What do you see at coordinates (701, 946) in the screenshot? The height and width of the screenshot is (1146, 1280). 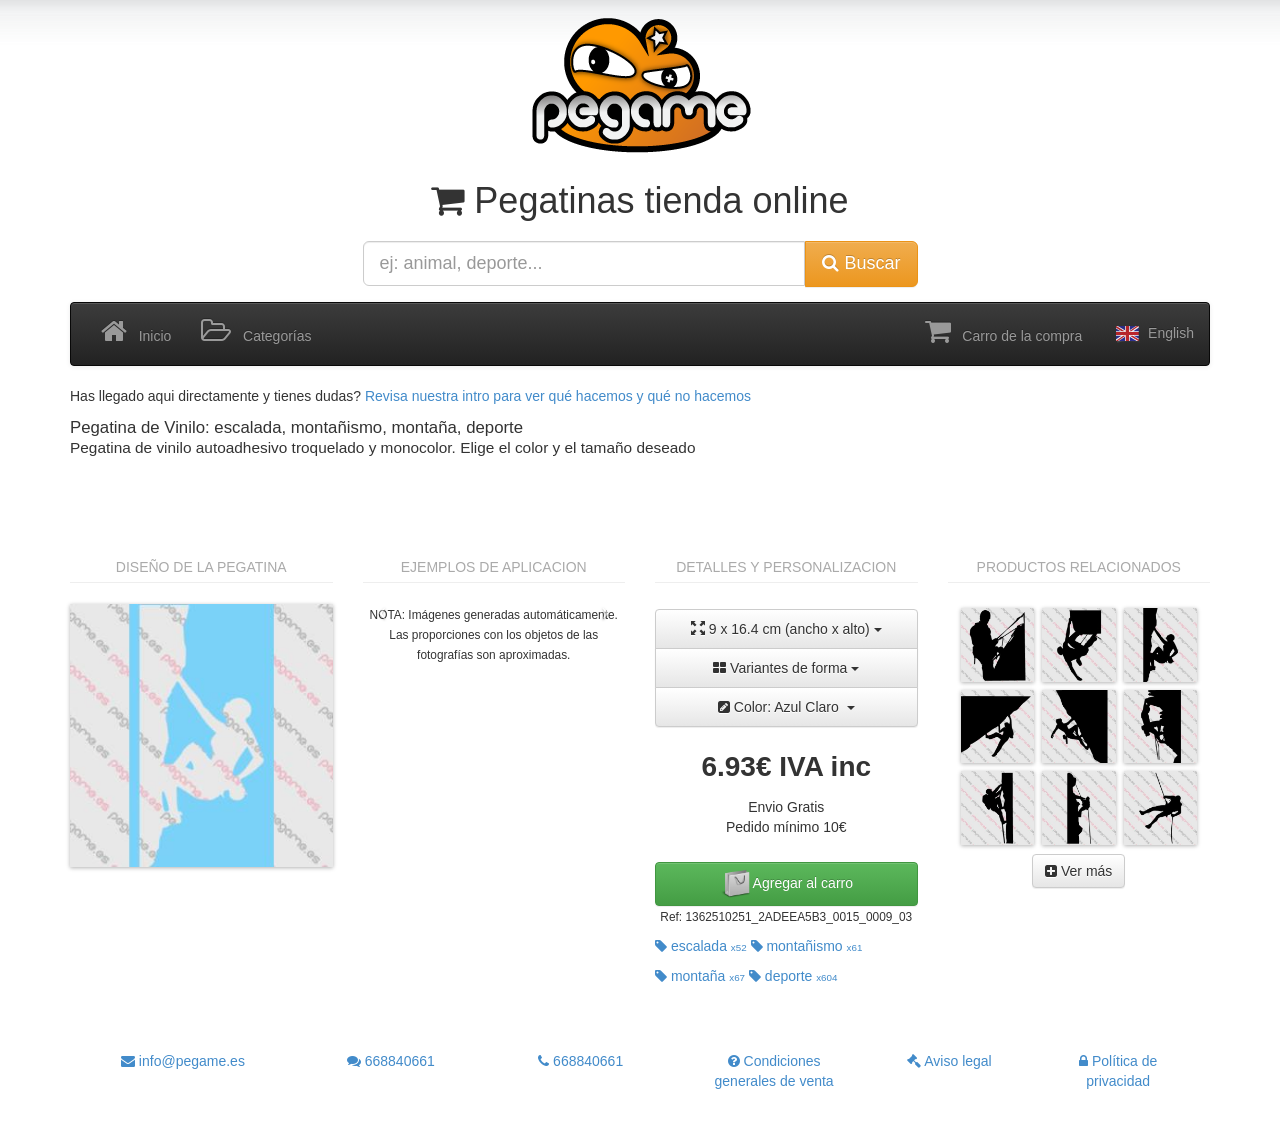 I see `escalada` at bounding box center [701, 946].